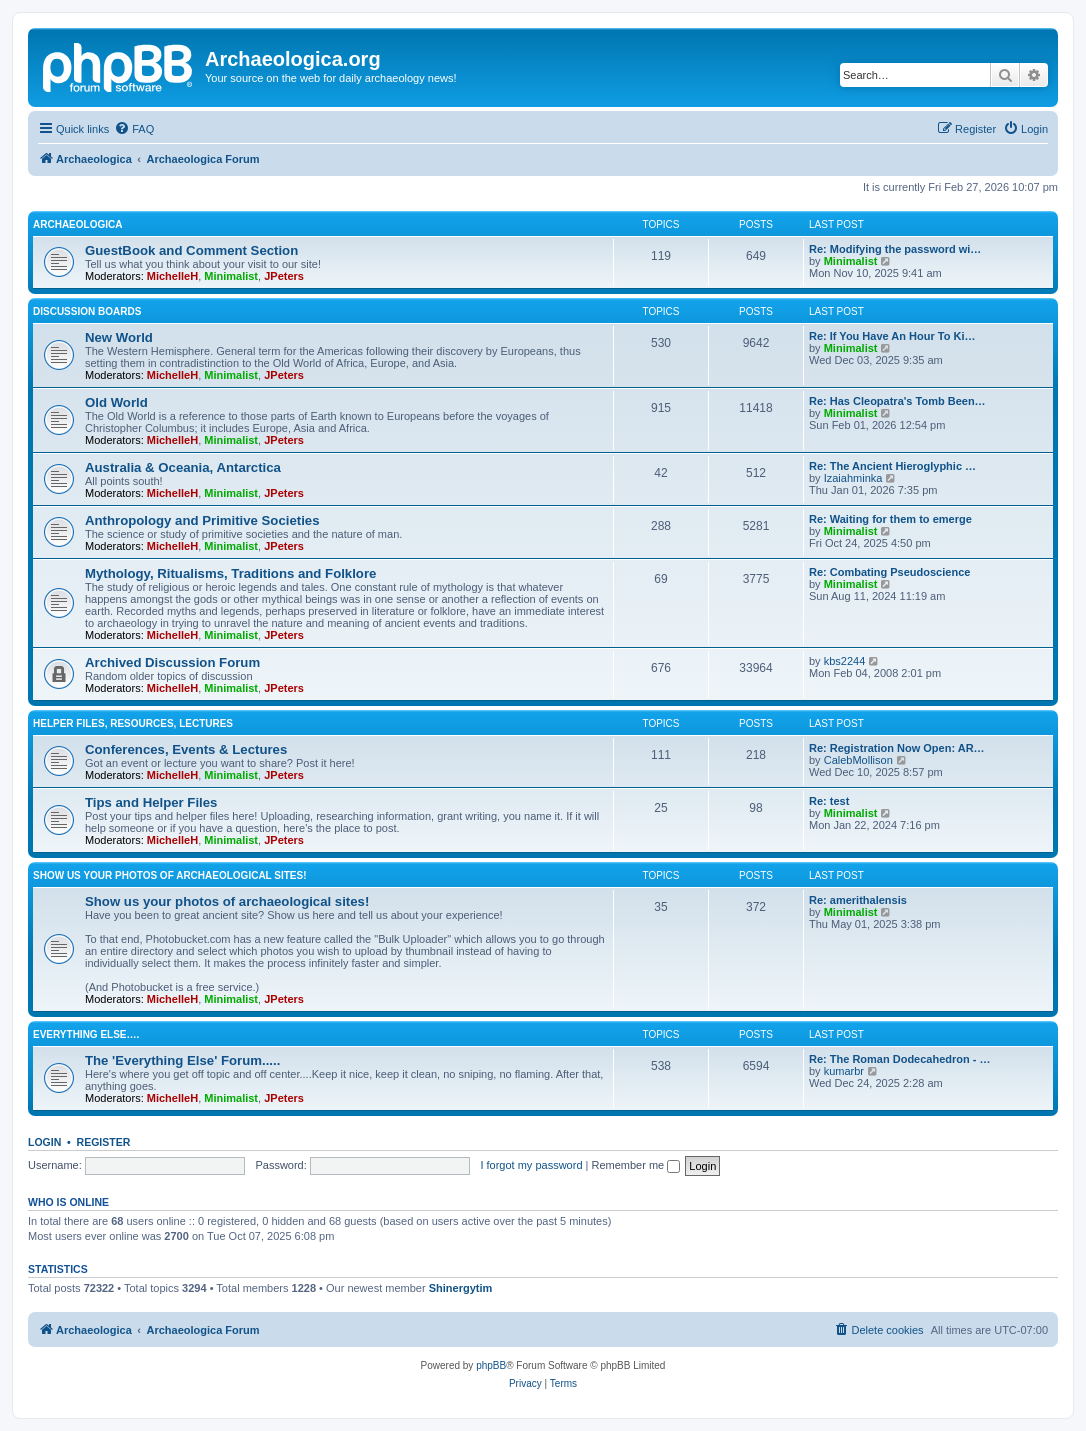 This screenshot has height=1431, width=1086. I want to click on Shinergytim, so click(461, 1288).